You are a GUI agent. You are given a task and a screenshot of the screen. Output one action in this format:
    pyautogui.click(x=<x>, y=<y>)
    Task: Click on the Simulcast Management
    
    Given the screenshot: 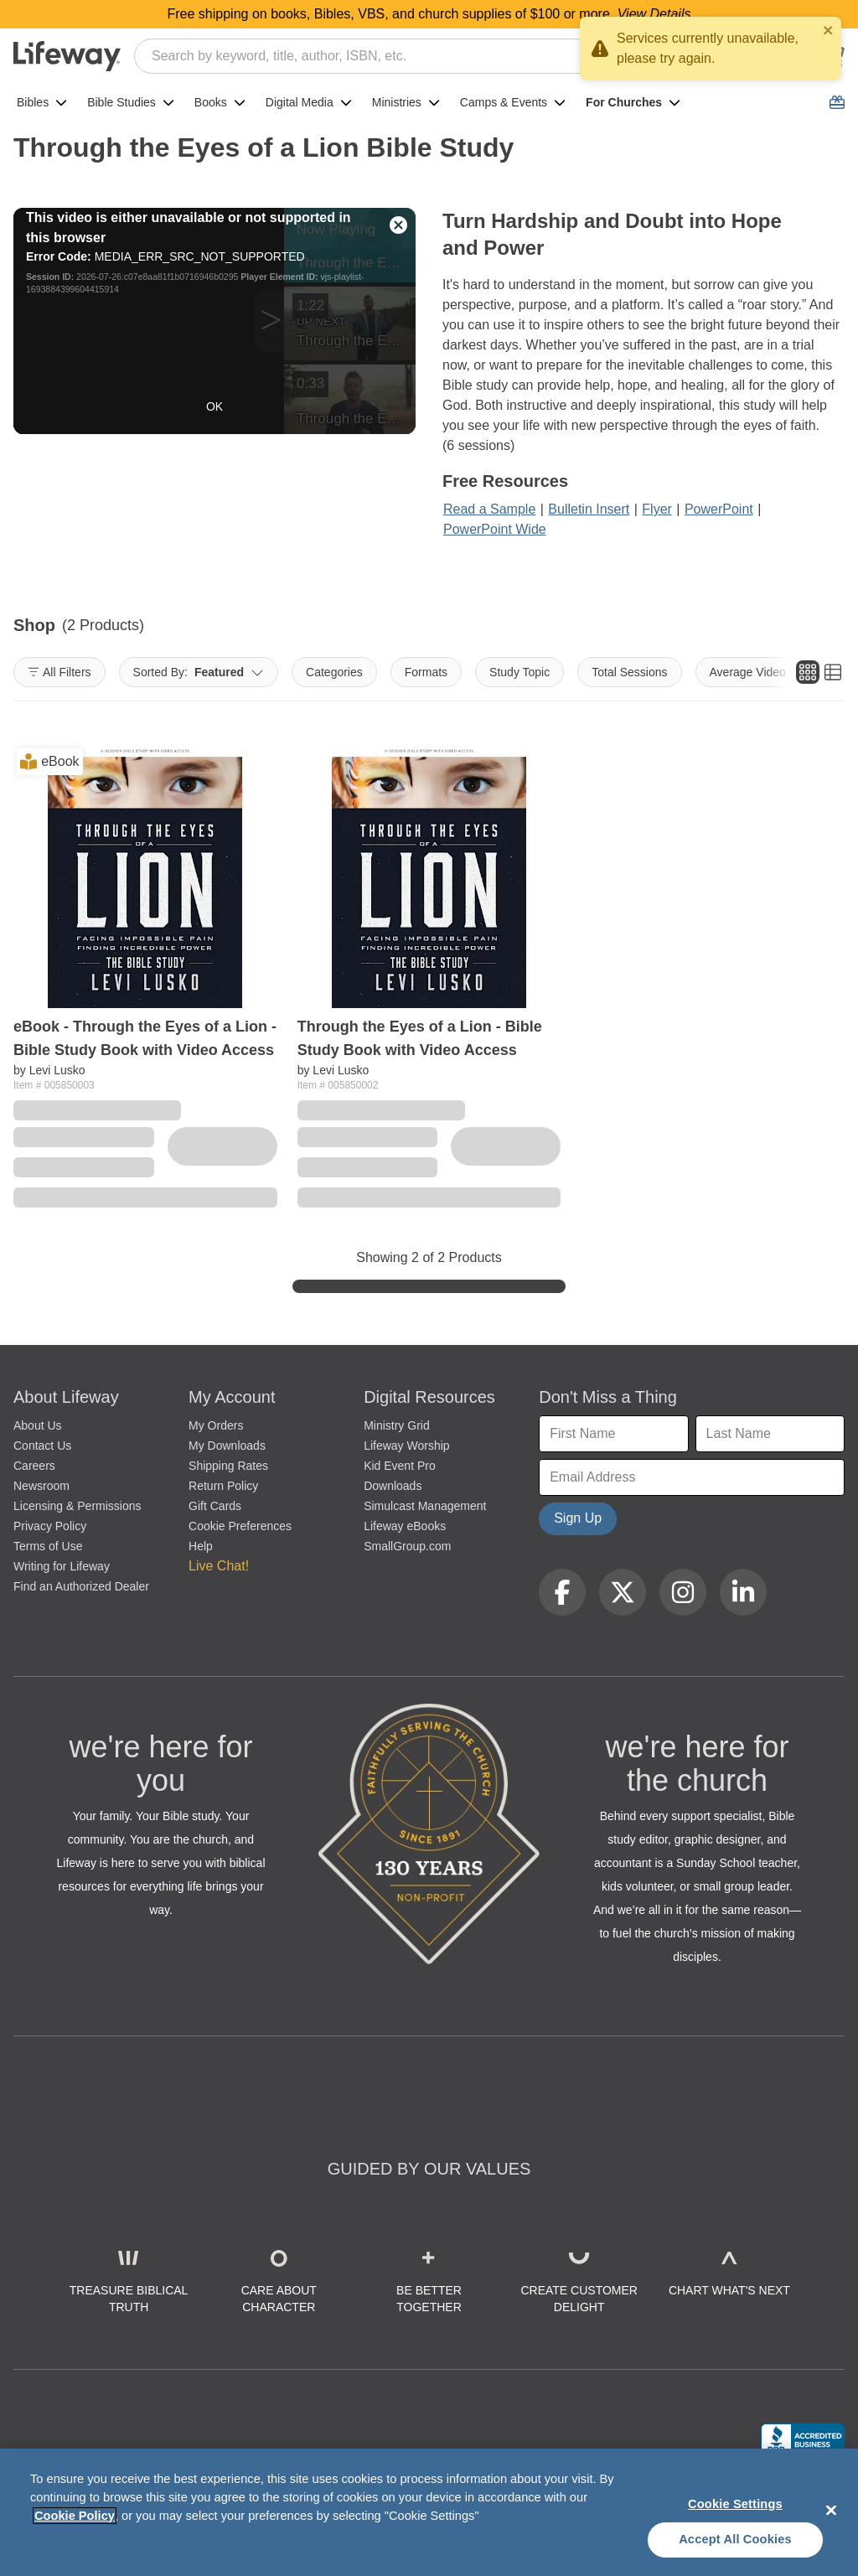 What is the action you would take?
    pyautogui.click(x=425, y=1506)
    